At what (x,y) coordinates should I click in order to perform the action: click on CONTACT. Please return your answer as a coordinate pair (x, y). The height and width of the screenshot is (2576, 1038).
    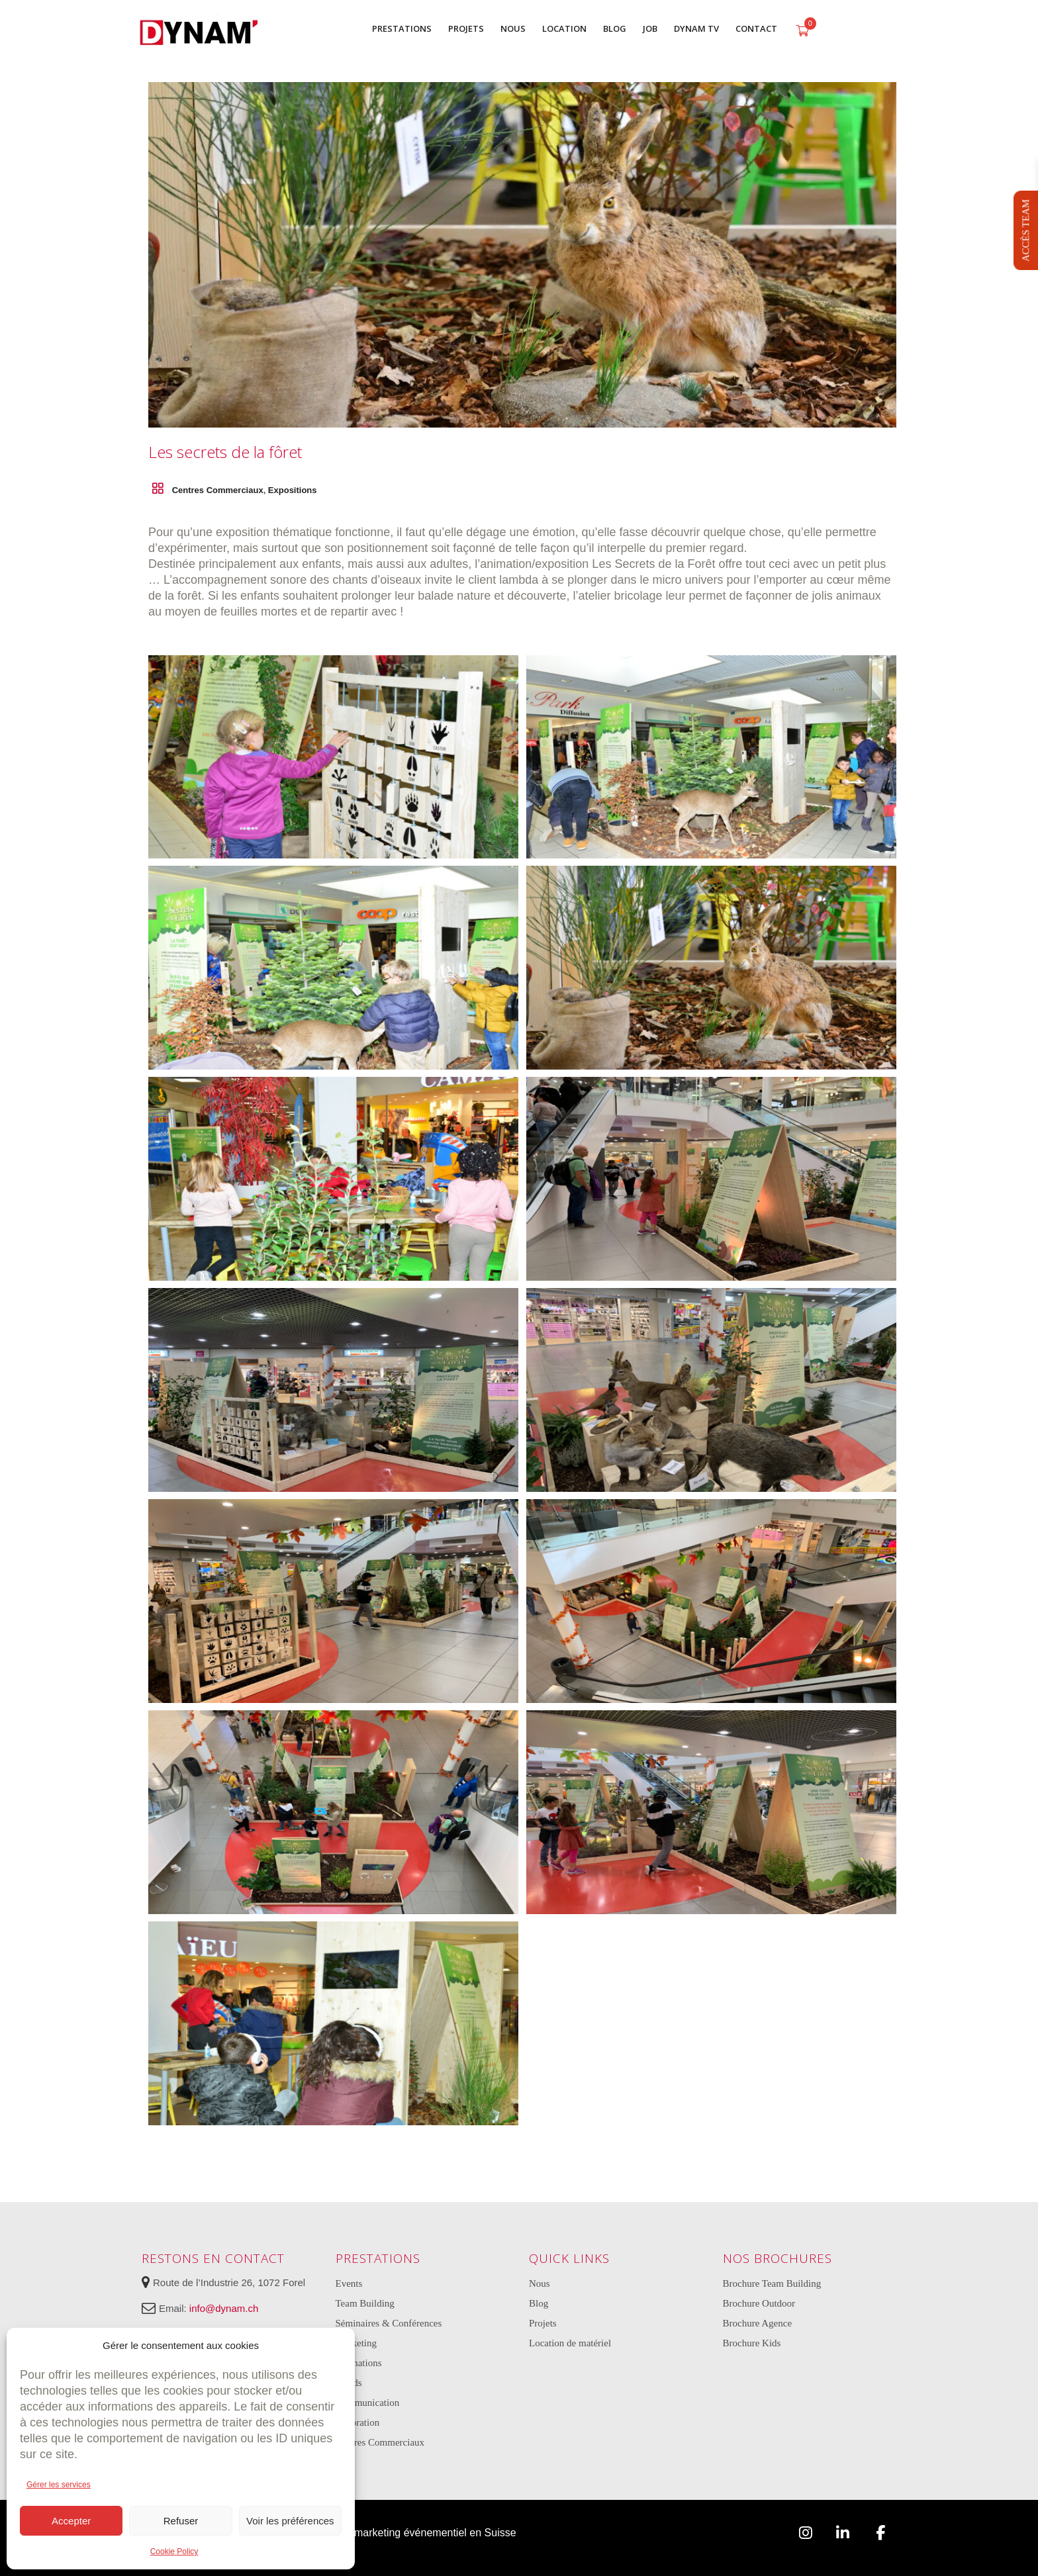
    Looking at the image, I should click on (756, 28).